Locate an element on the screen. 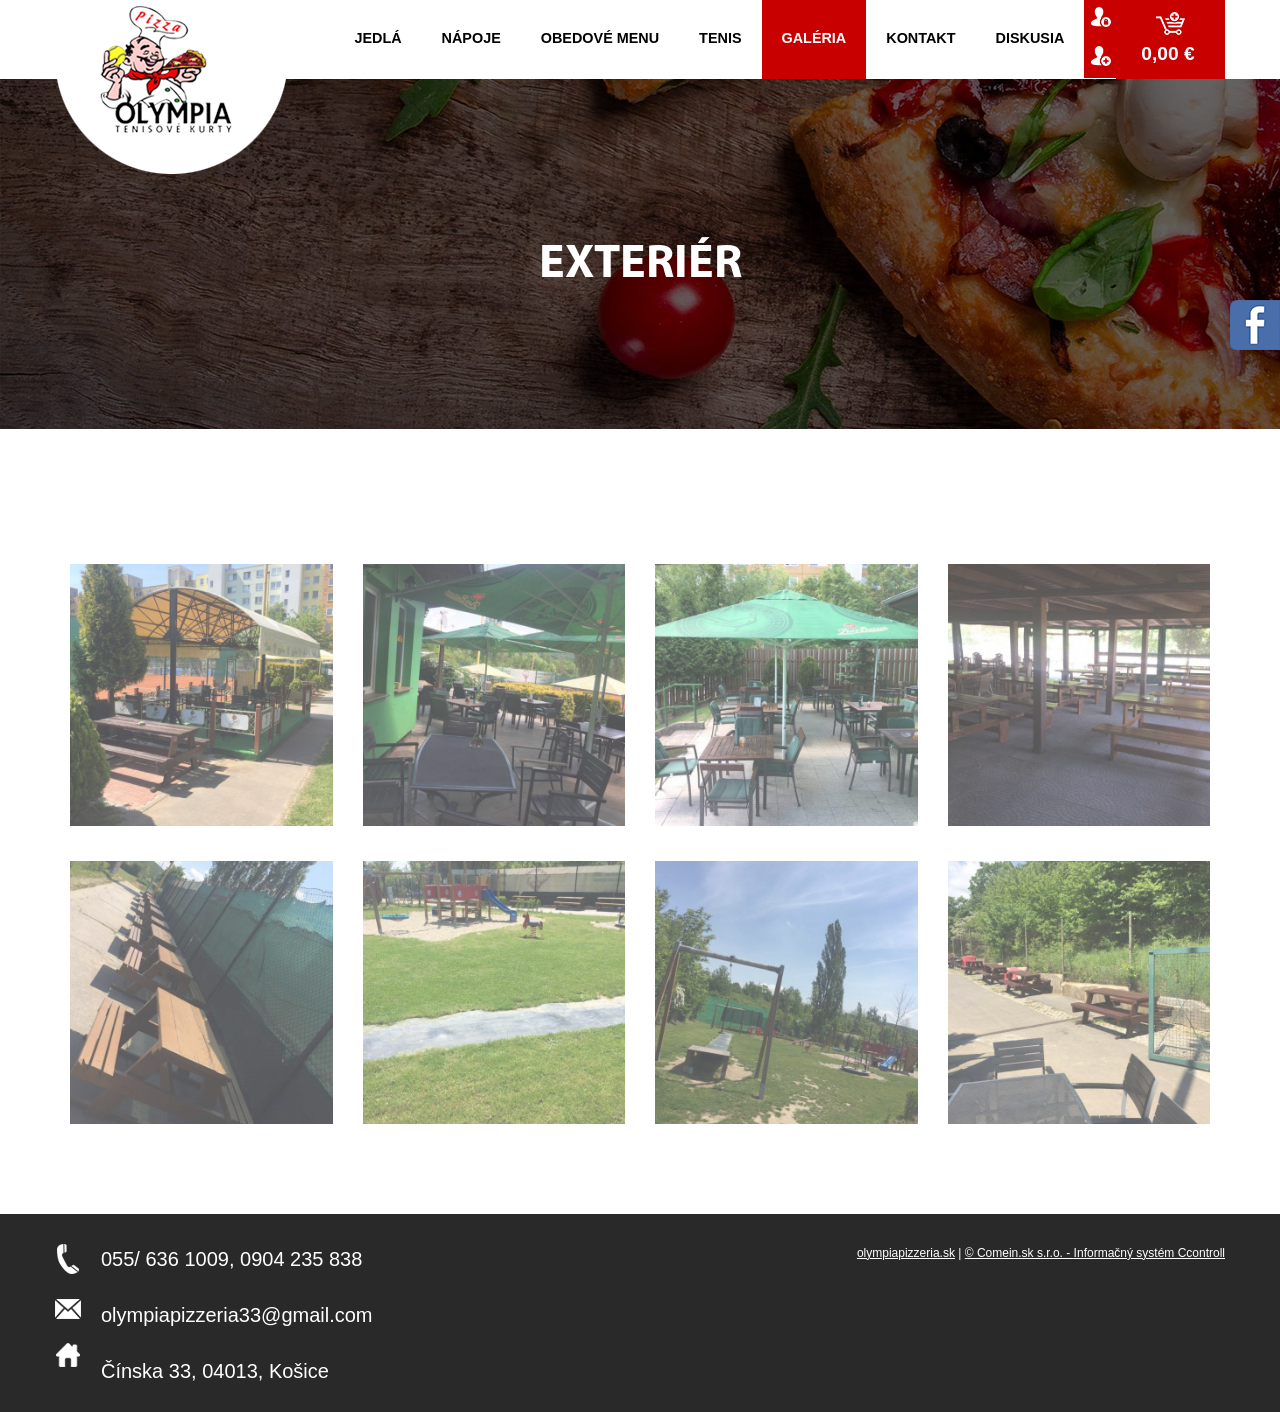 The width and height of the screenshot is (1280, 1412). Tenis is located at coordinates (720, 38).